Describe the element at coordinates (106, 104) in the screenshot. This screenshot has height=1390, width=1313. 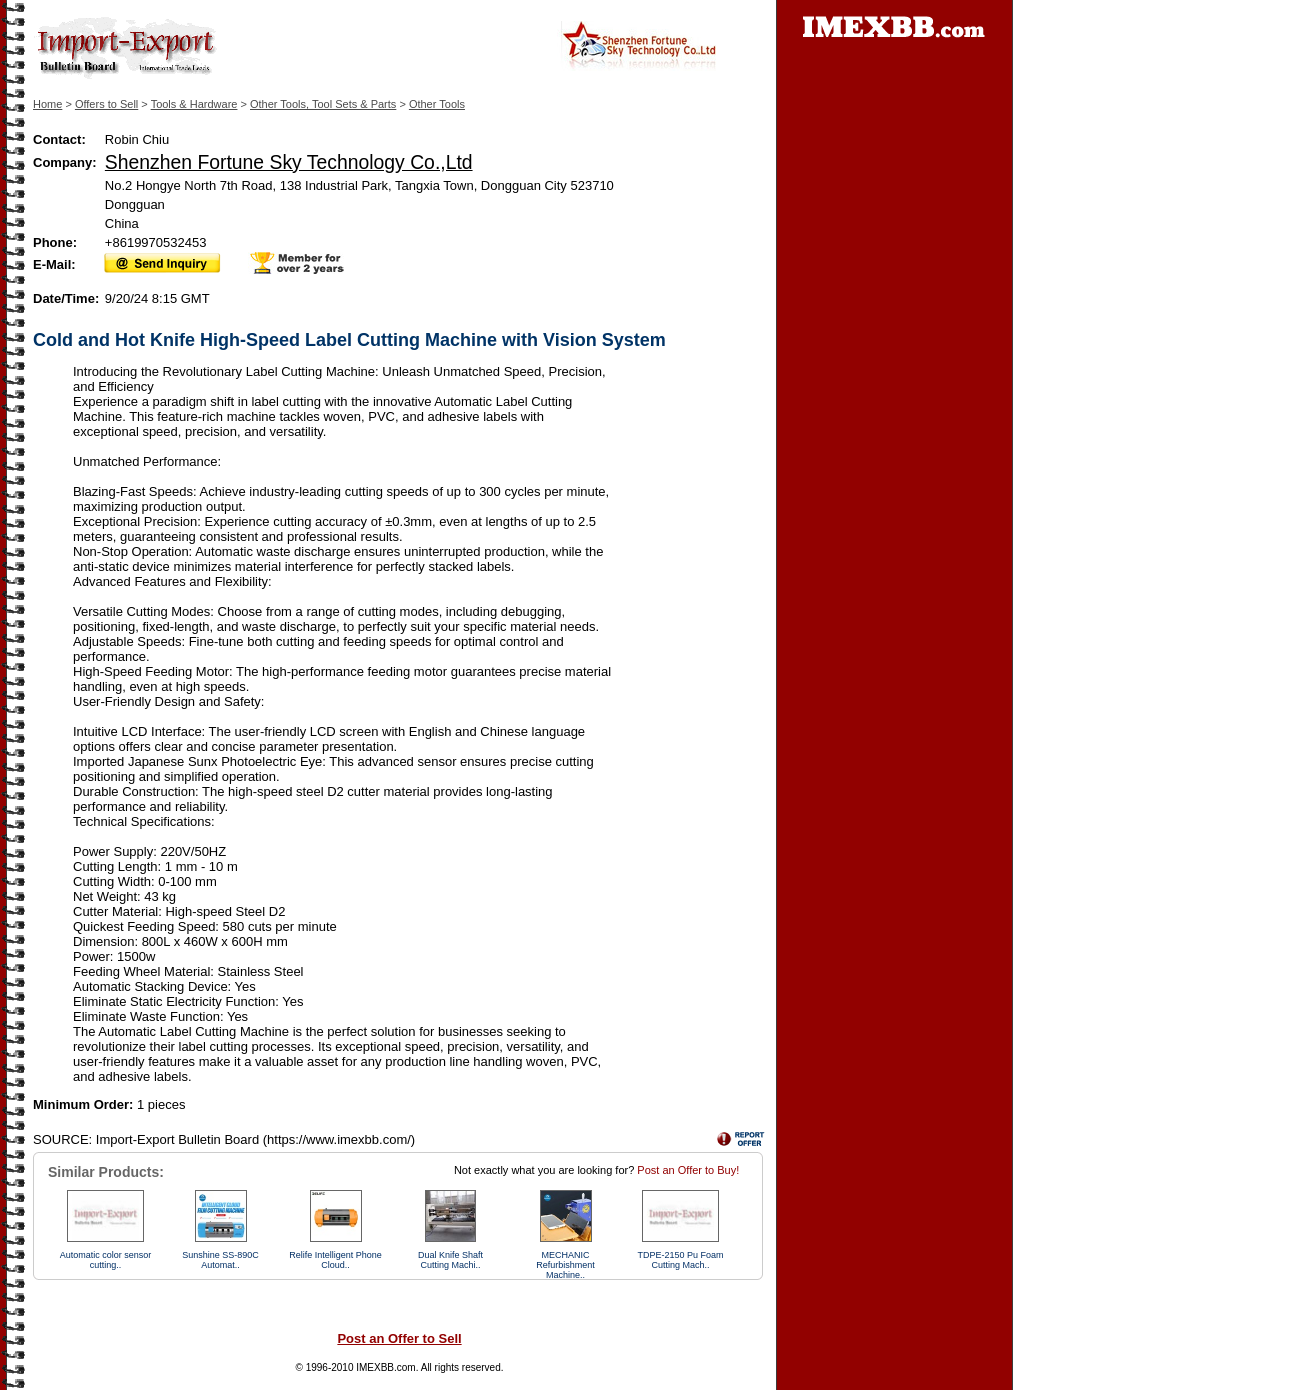
I see `Offers to Sell` at that location.